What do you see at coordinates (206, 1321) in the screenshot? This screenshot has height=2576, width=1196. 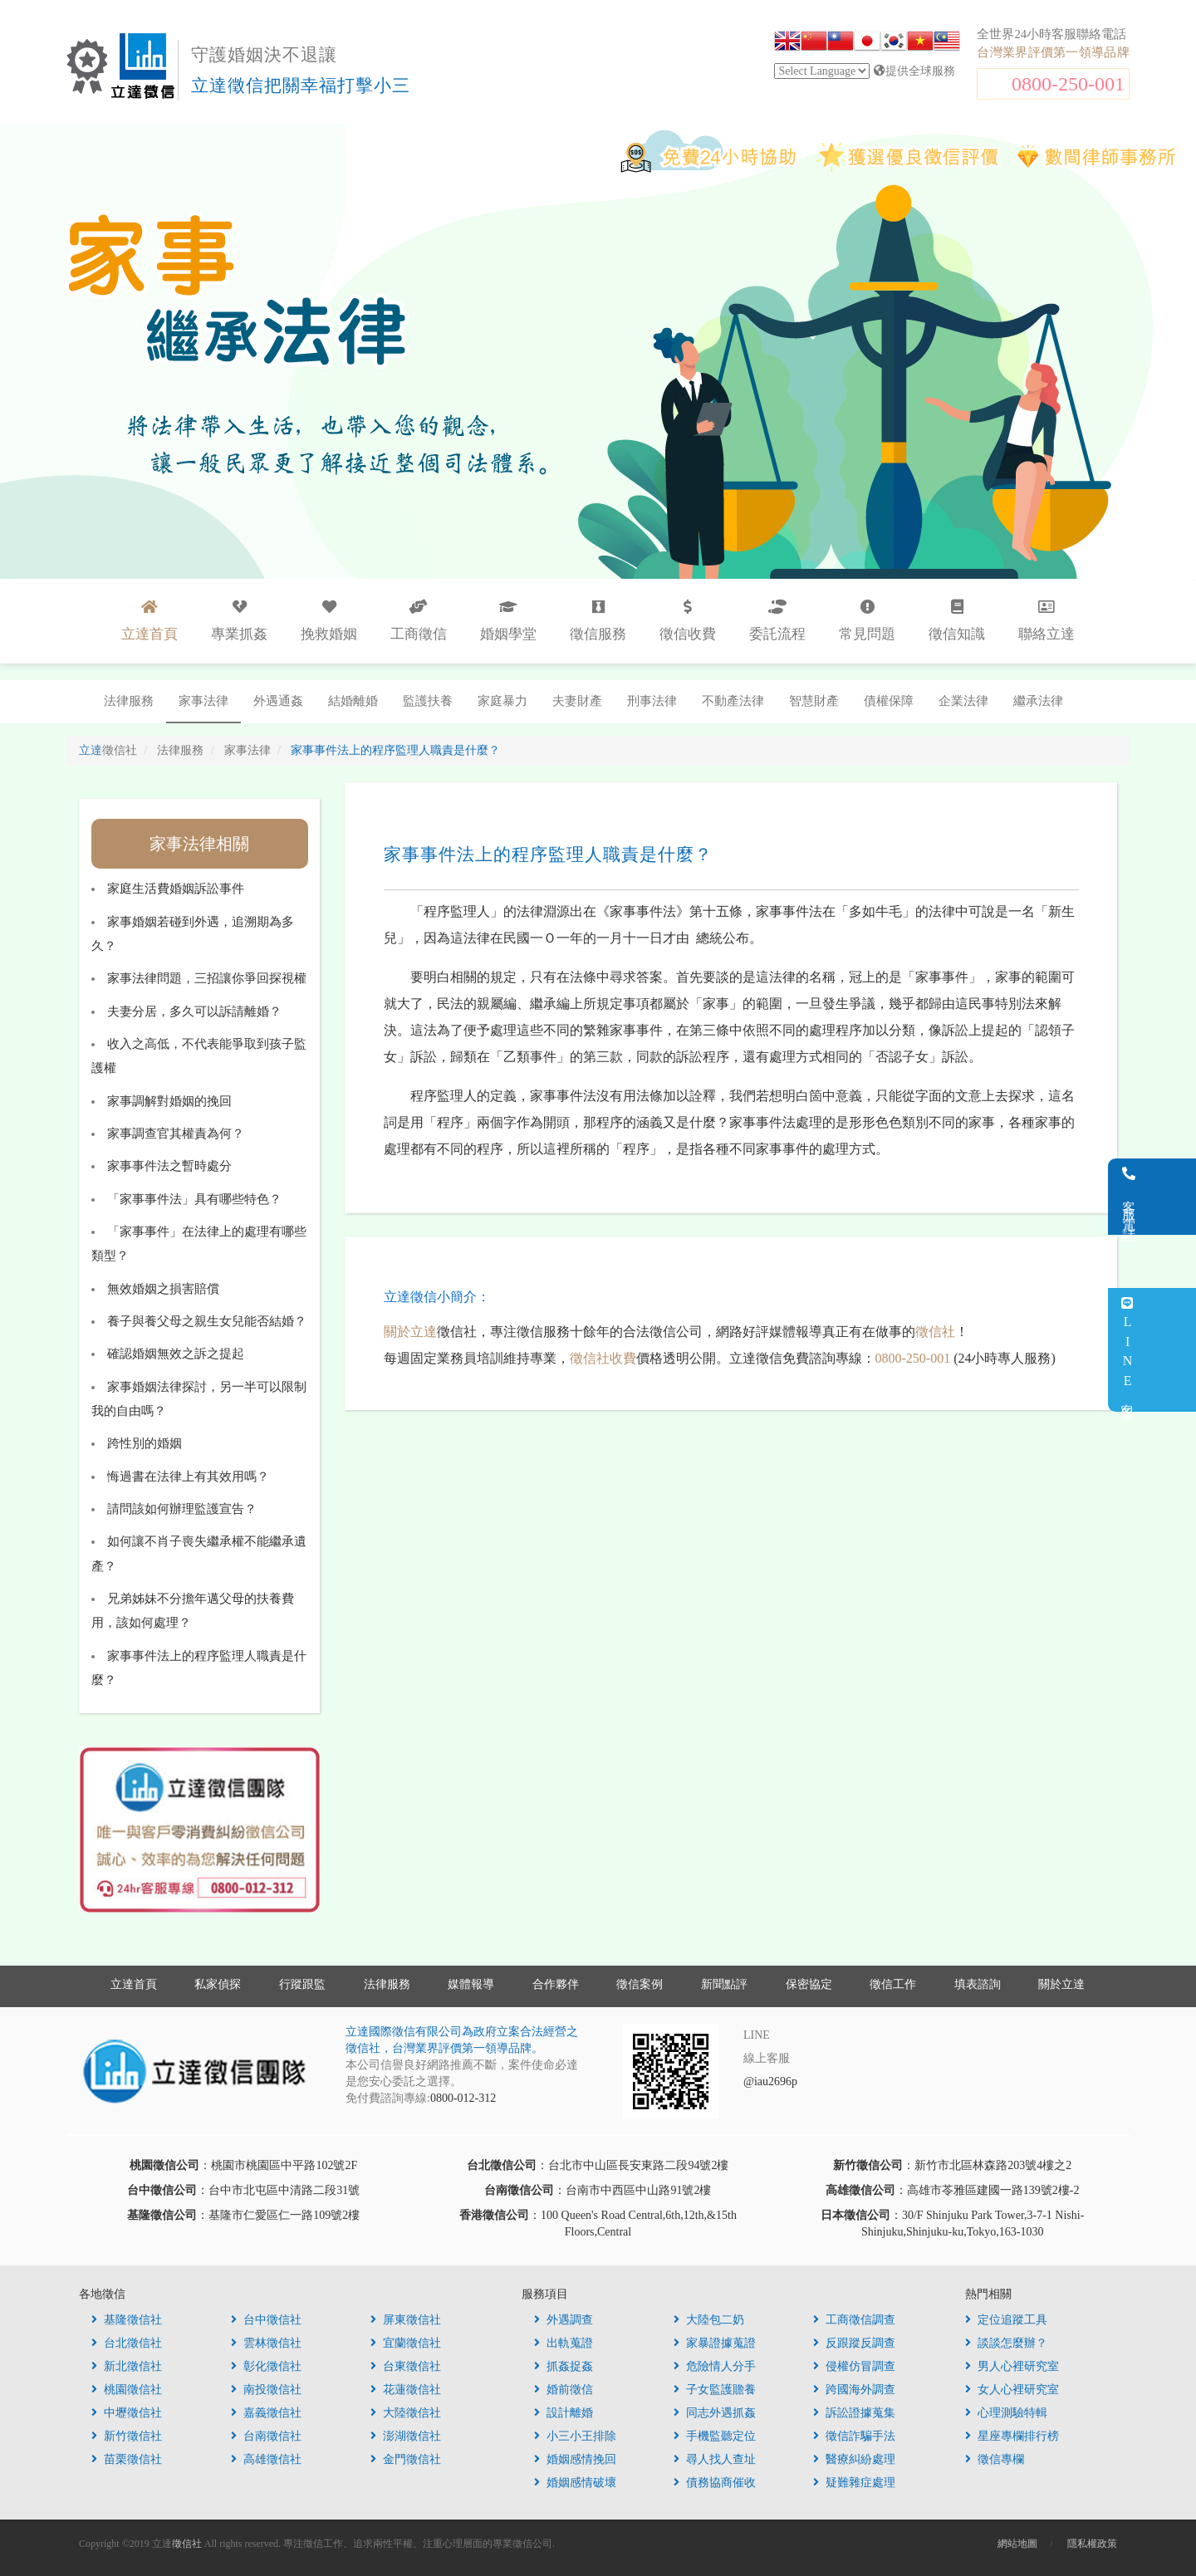 I see `養子與養父母之親生女兒能否結婚？` at bounding box center [206, 1321].